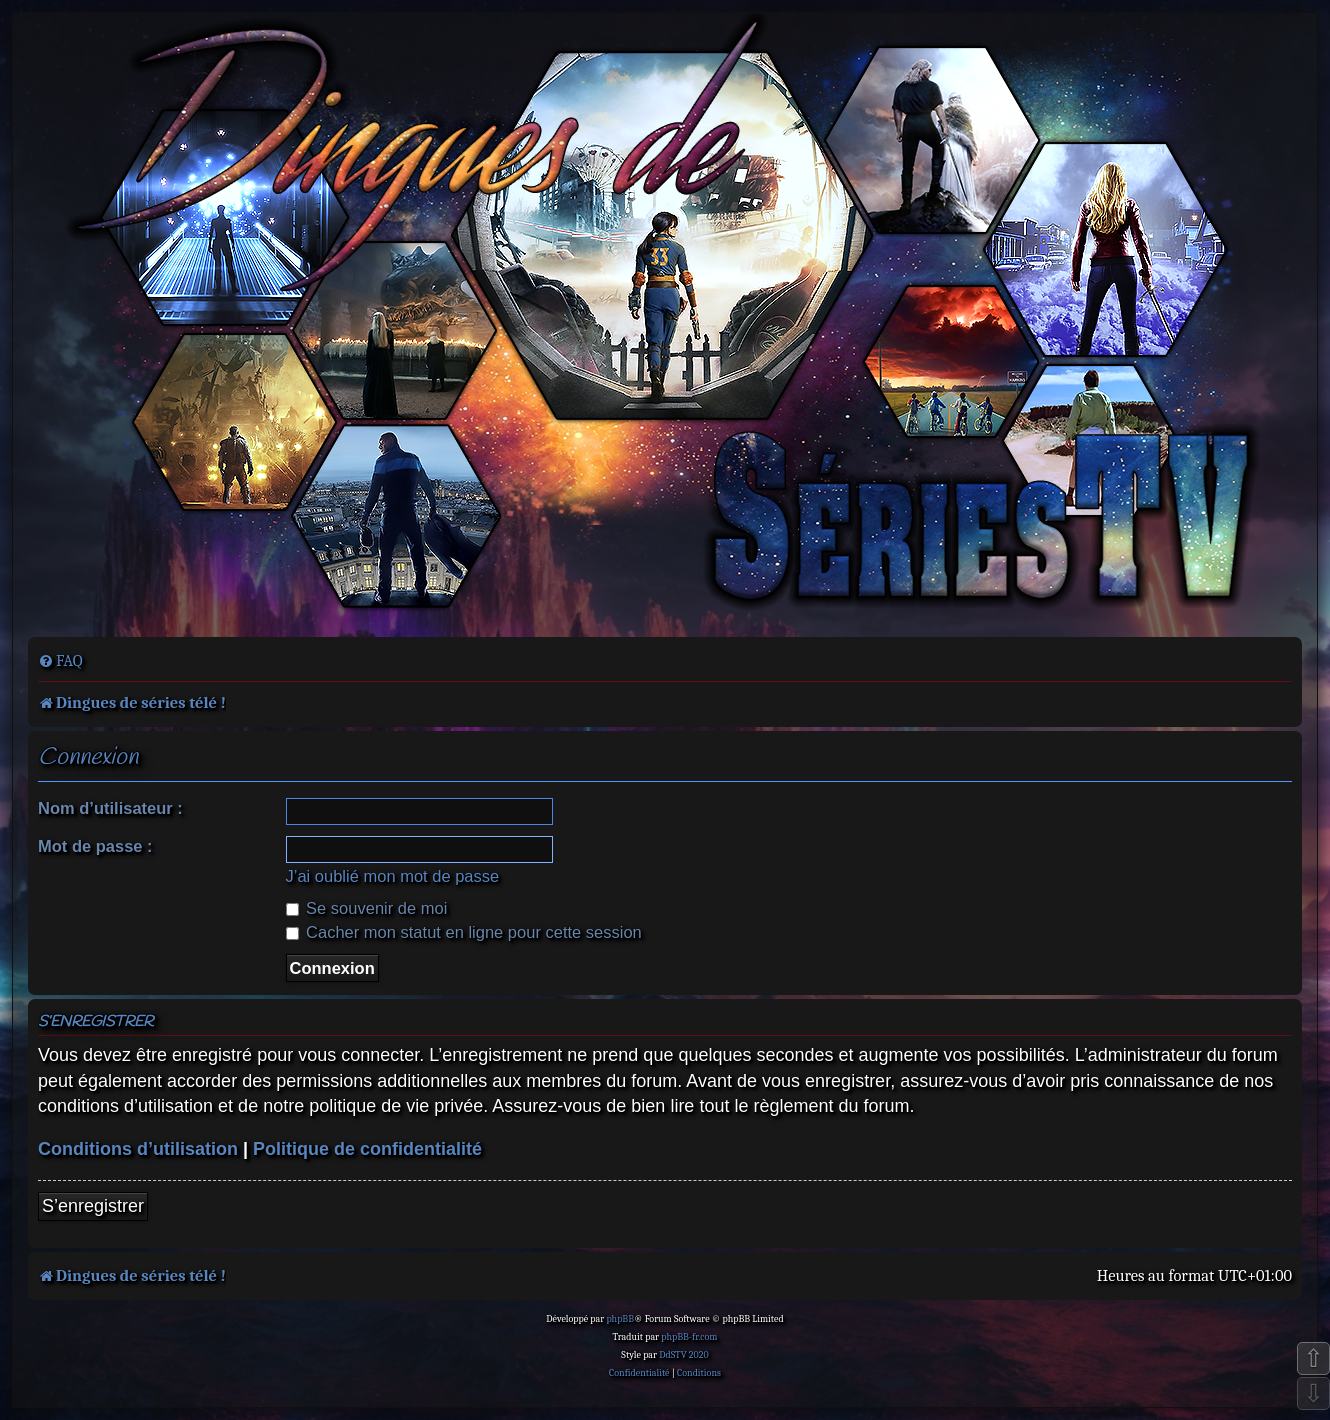 Image resolution: width=1330 pixels, height=1420 pixels. I want to click on J’ai oublié mon mot de passe, so click(393, 876).